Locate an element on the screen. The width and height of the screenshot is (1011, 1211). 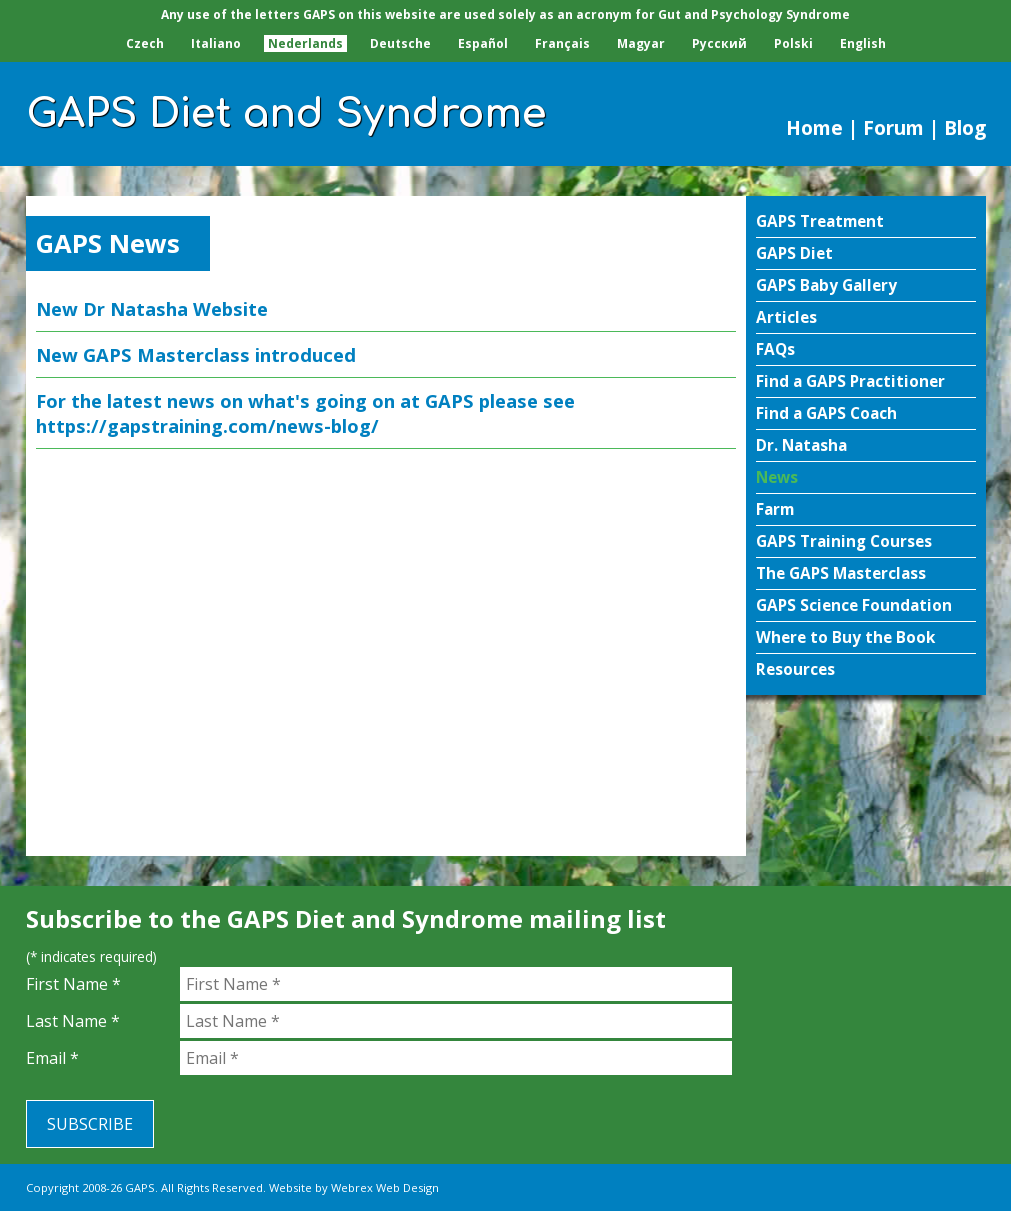
Where to Buy the Book is located at coordinates (845, 637).